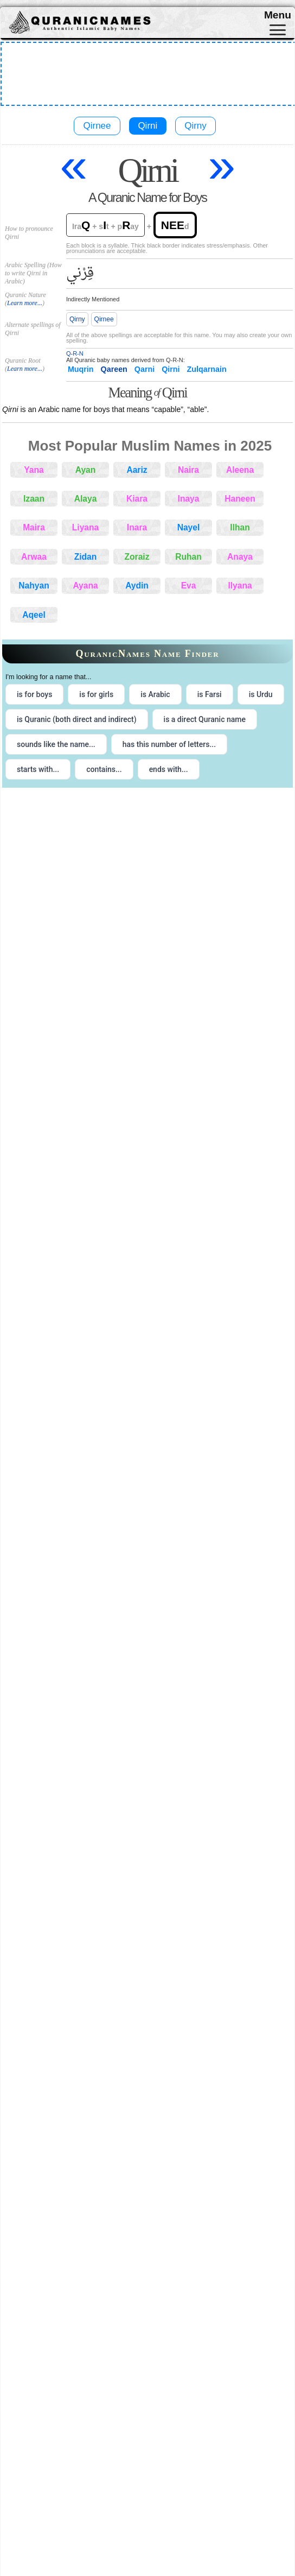 This screenshot has width=295, height=2576. What do you see at coordinates (38, 769) in the screenshot?
I see `starts with... [radio]` at bounding box center [38, 769].